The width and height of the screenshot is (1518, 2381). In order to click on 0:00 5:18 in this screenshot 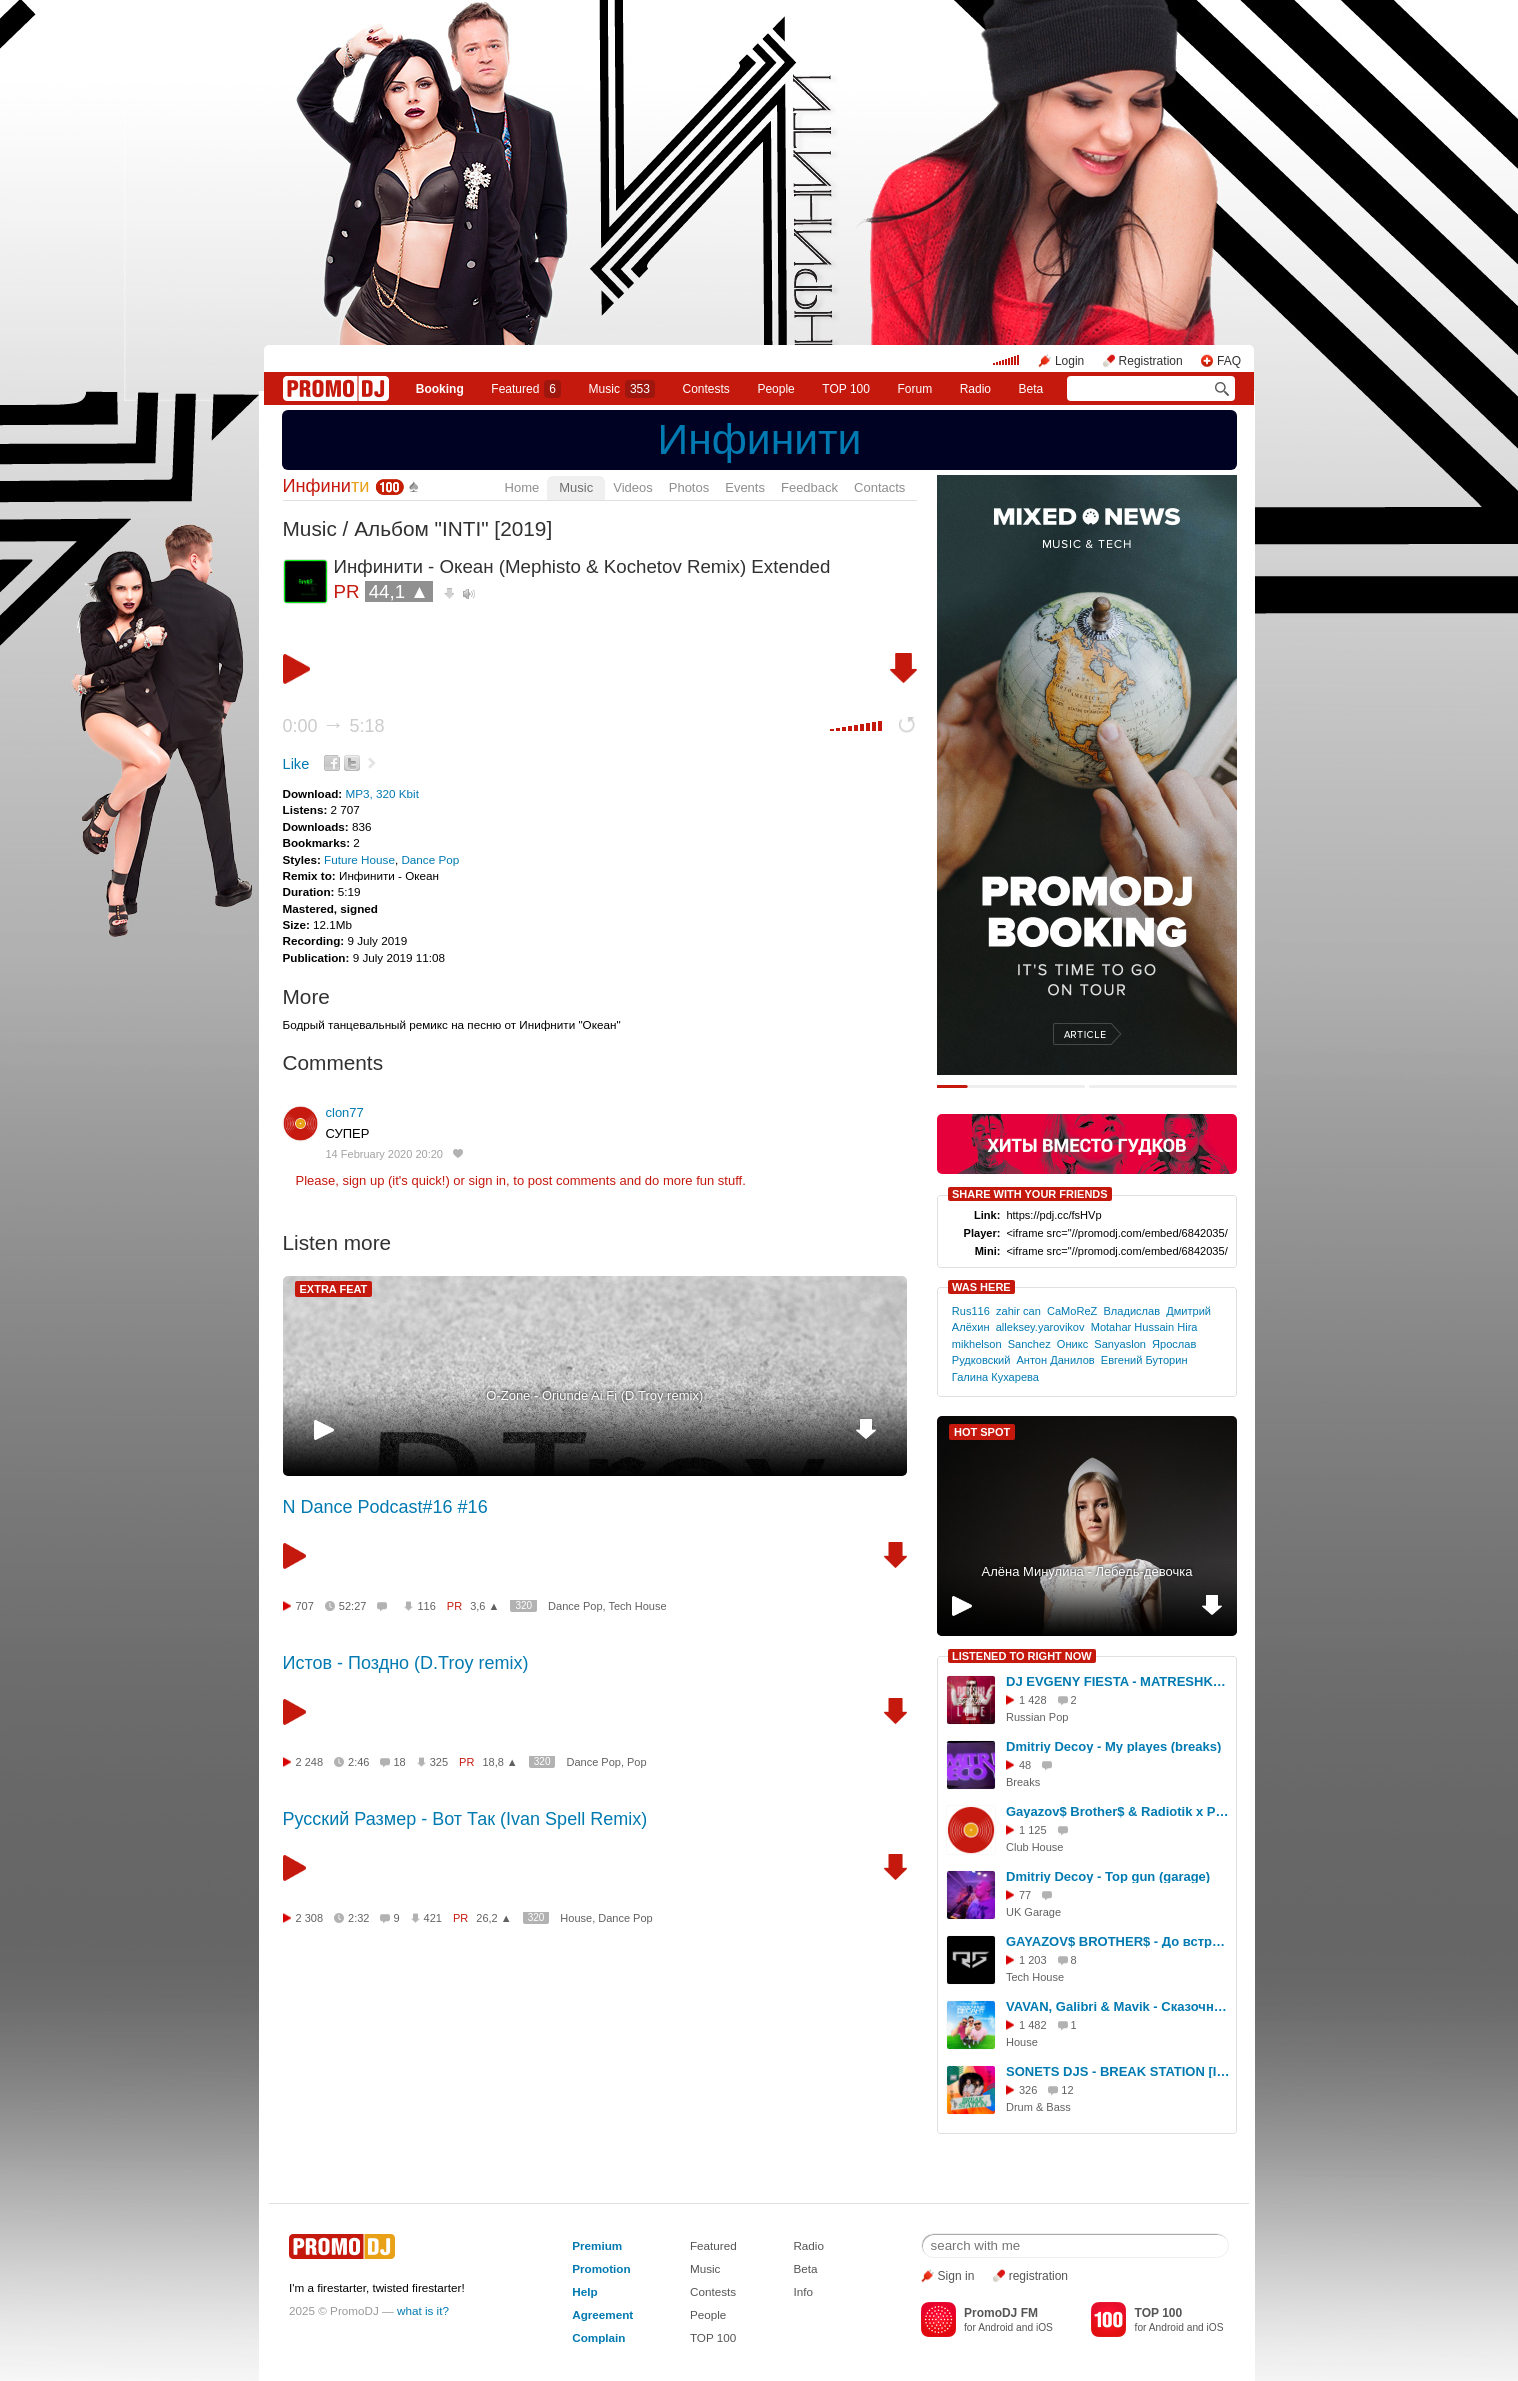, I will do `click(334, 726)`.